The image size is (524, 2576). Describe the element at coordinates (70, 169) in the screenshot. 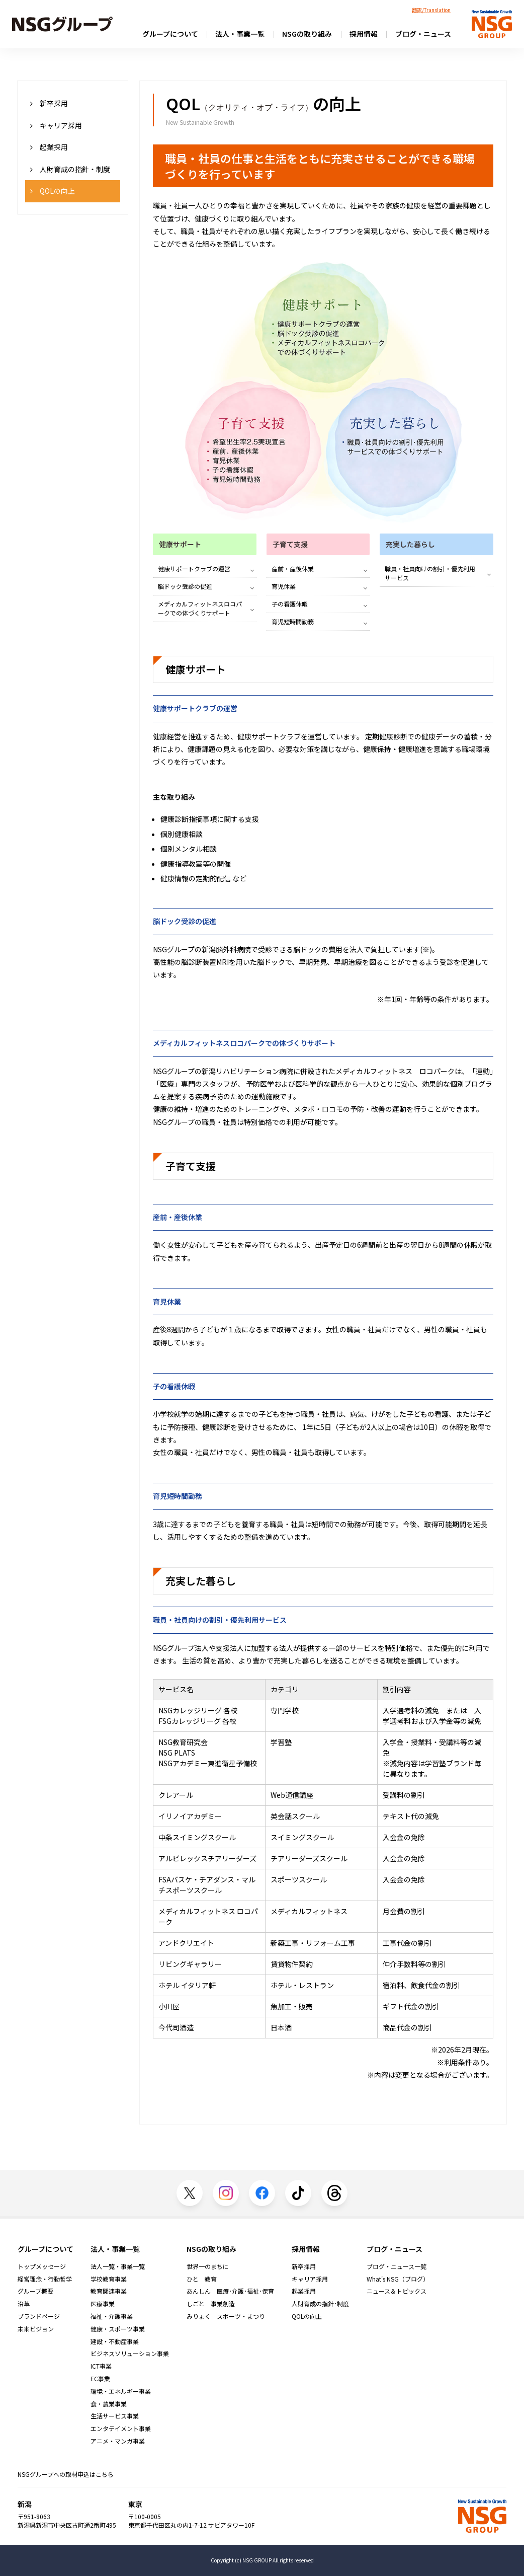

I see `人財育成の指針・制度` at that location.